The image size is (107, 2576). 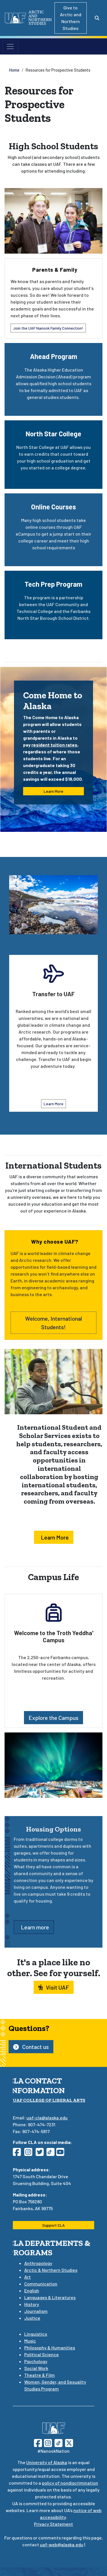 What do you see at coordinates (41, 2354) in the screenshot?
I see `Political Science` at bounding box center [41, 2354].